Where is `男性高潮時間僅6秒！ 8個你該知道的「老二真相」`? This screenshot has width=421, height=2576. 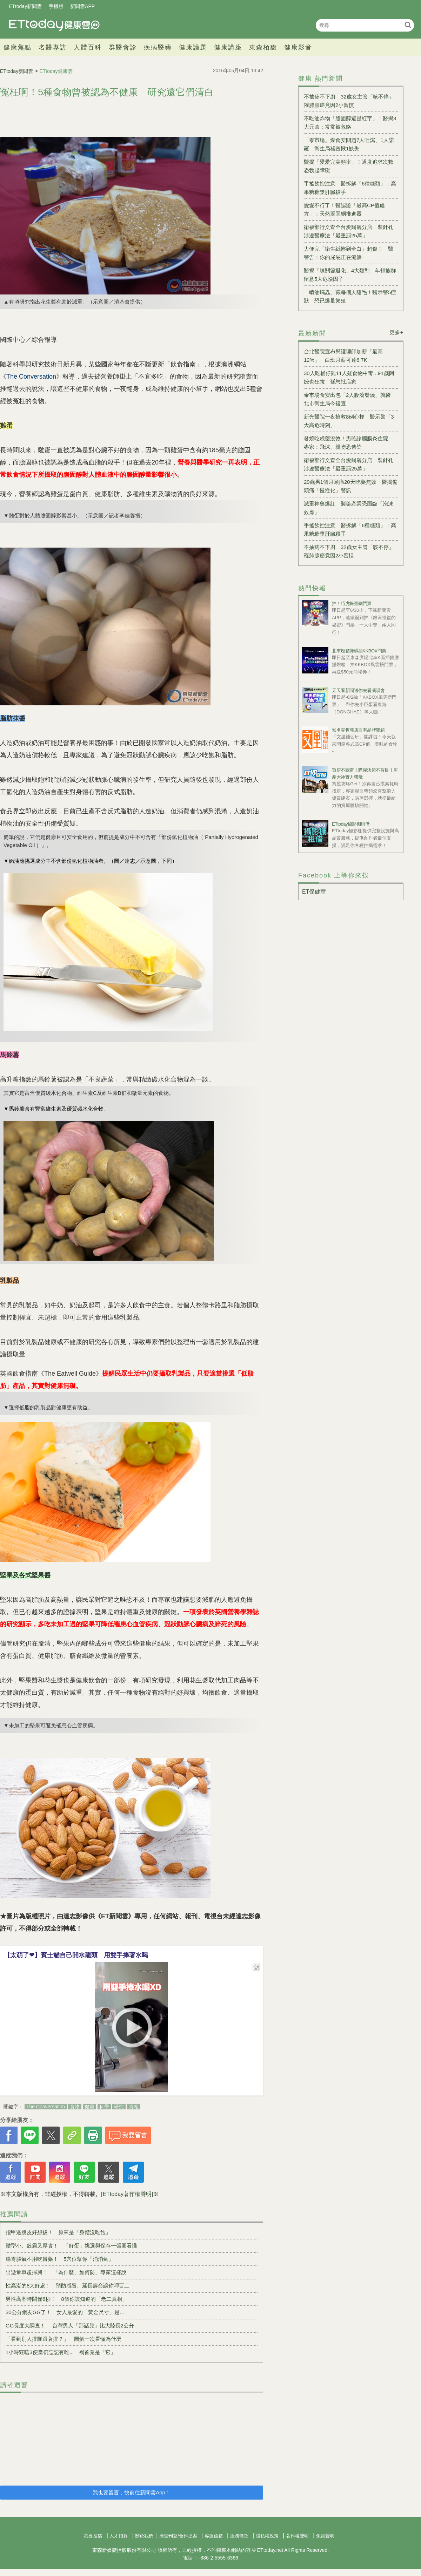 男性高潮時間僅6秒！ 8個你該知道的「老二真相」 is located at coordinates (66, 2299).